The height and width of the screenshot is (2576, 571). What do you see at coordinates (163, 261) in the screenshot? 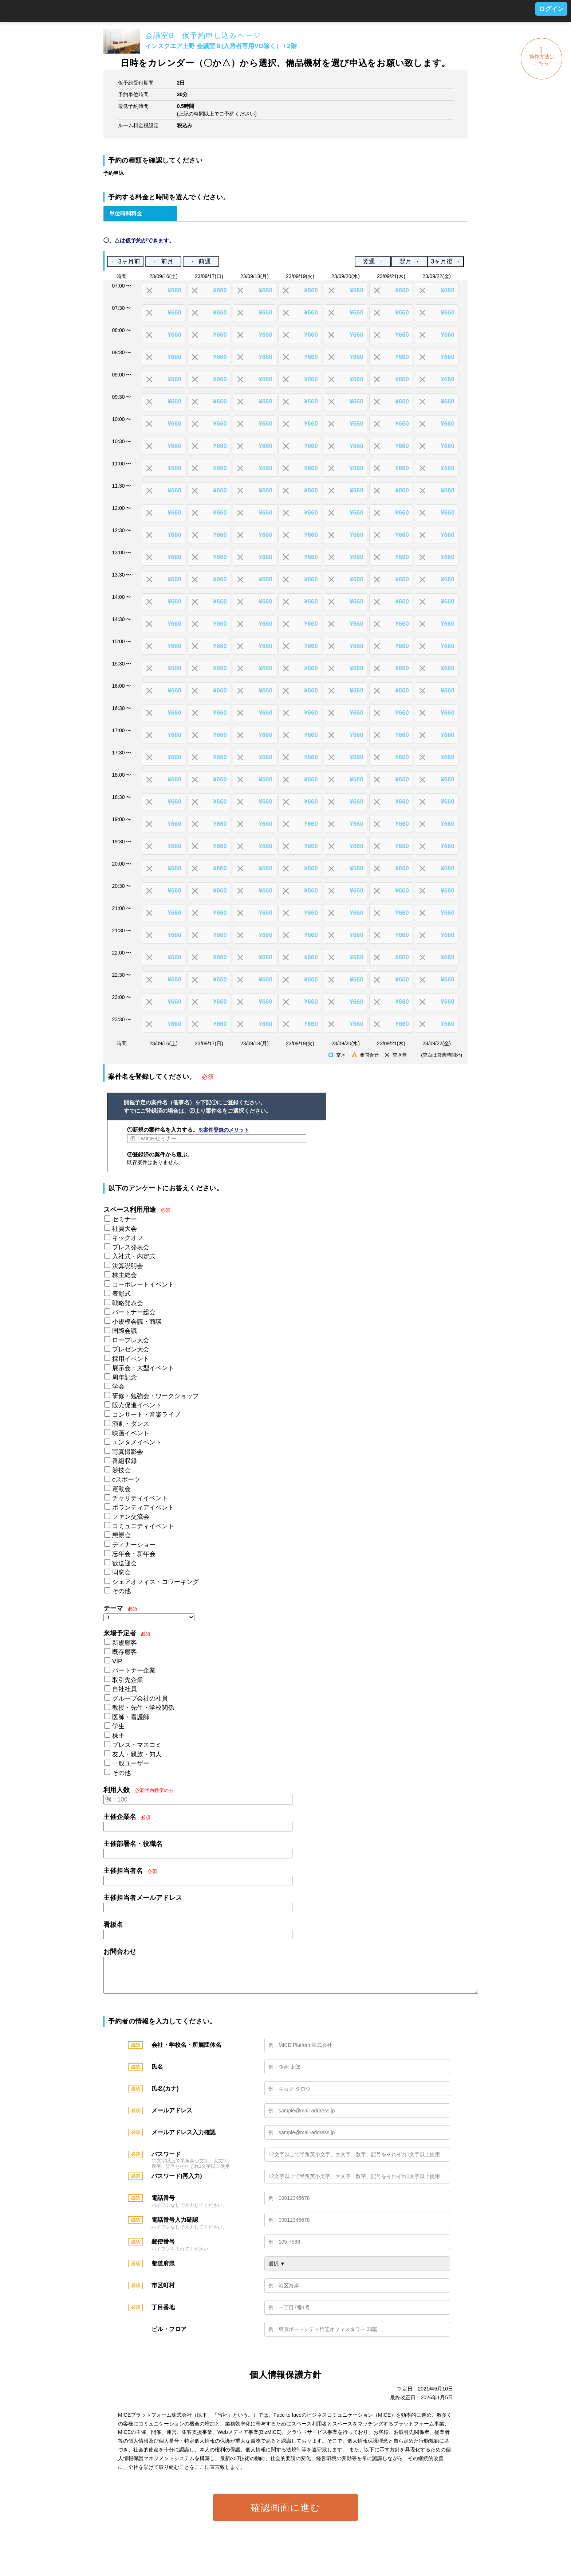
I see `← 前月` at bounding box center [163, 261].